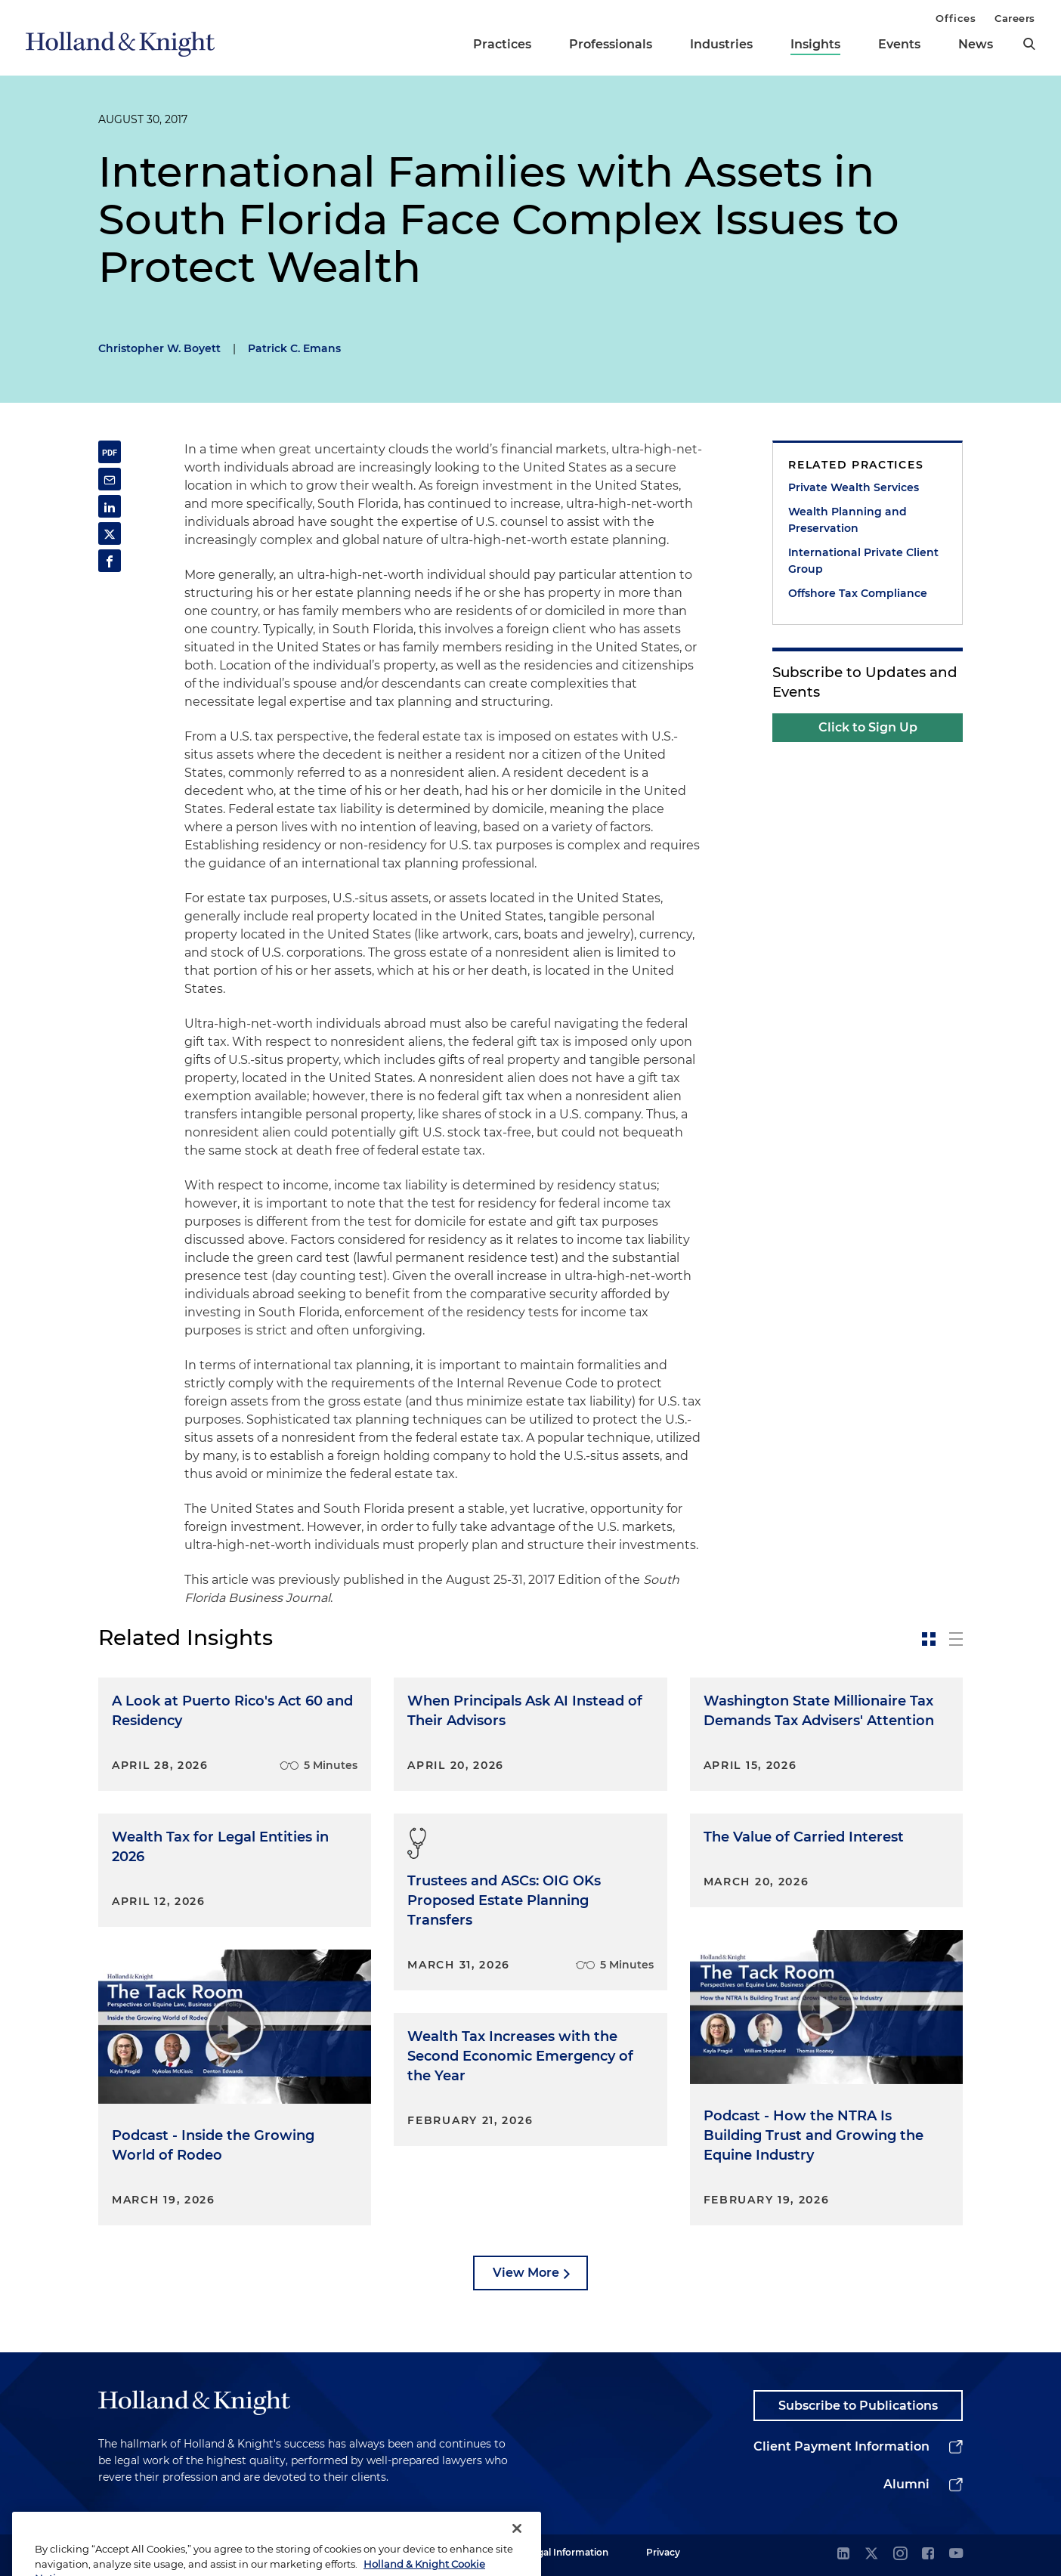 This screenshot has height=2576, width=1061. Describe the element at coordinates (899, 44) in the screenshot. I see `Events` at that location.